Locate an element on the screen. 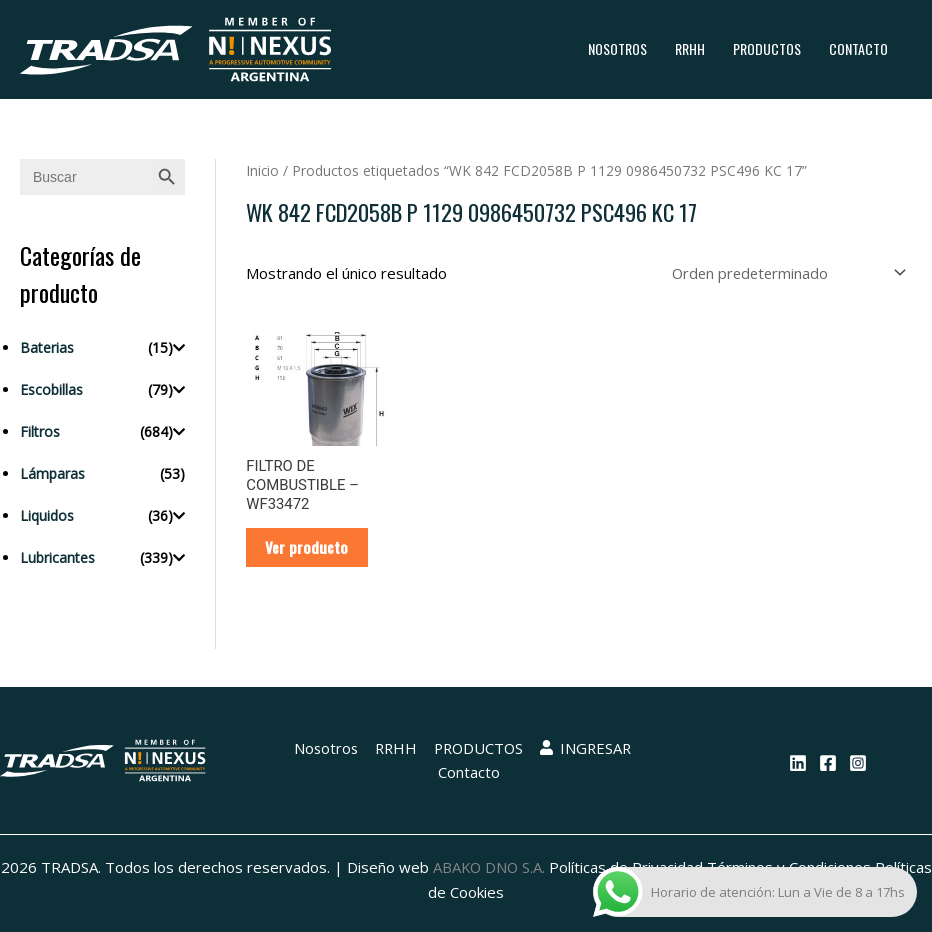 This screenshot has height=932, width=932. Nosotros is located at coordinates (617, 48).